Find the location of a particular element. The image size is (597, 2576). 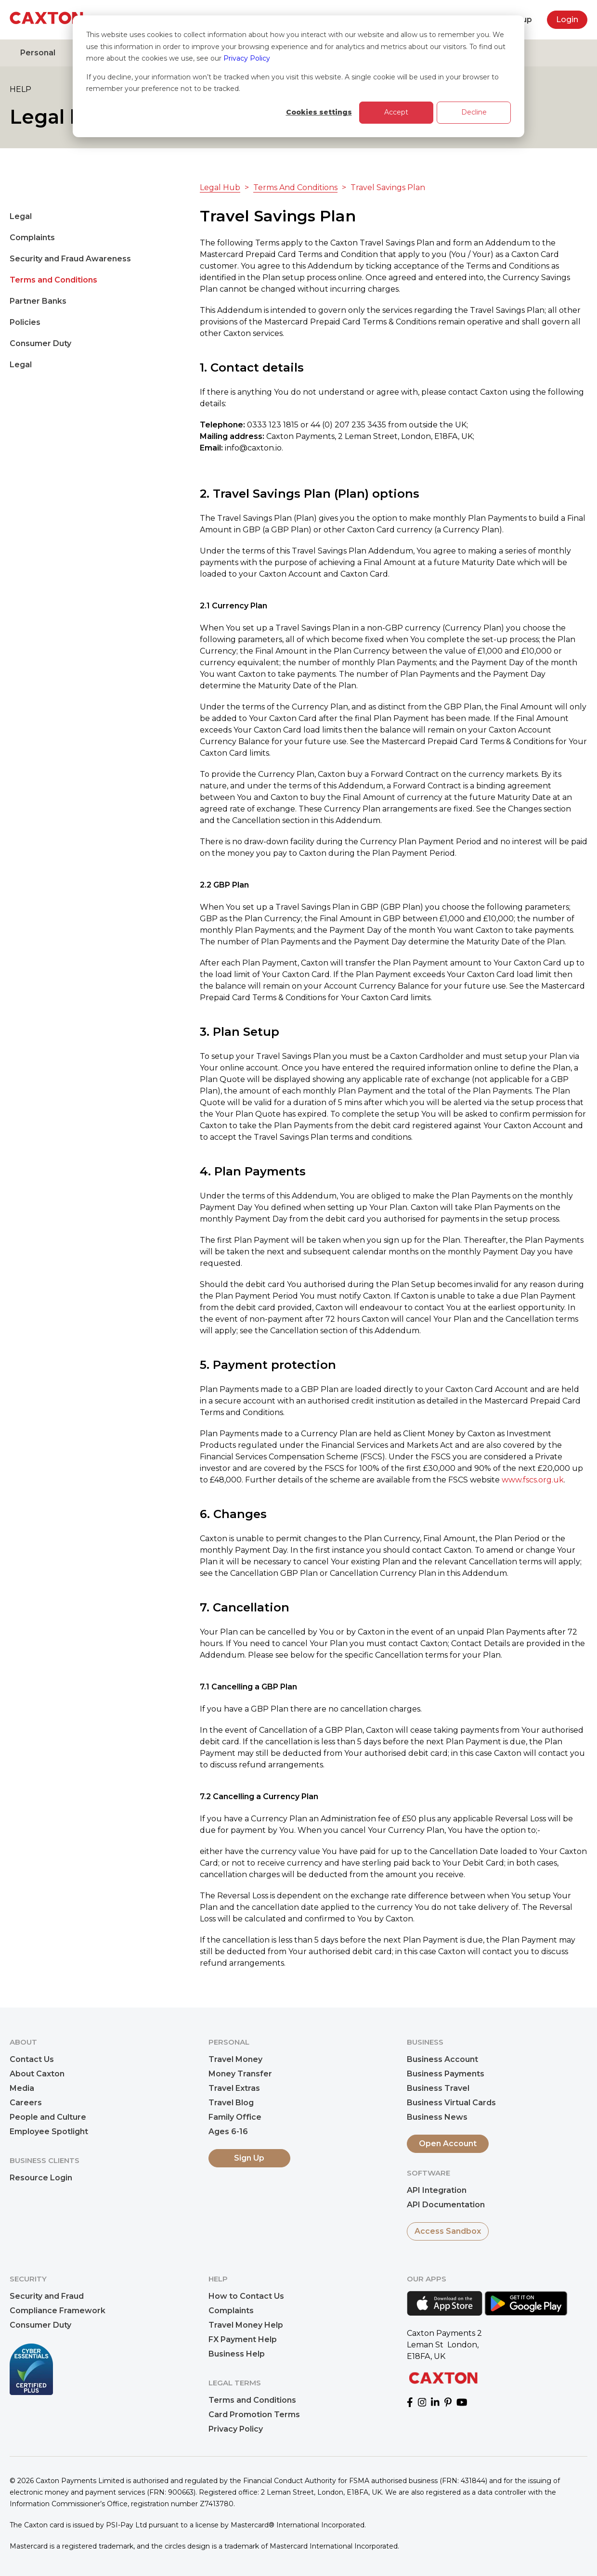

Open Account is located at coordinates (448, 2143).